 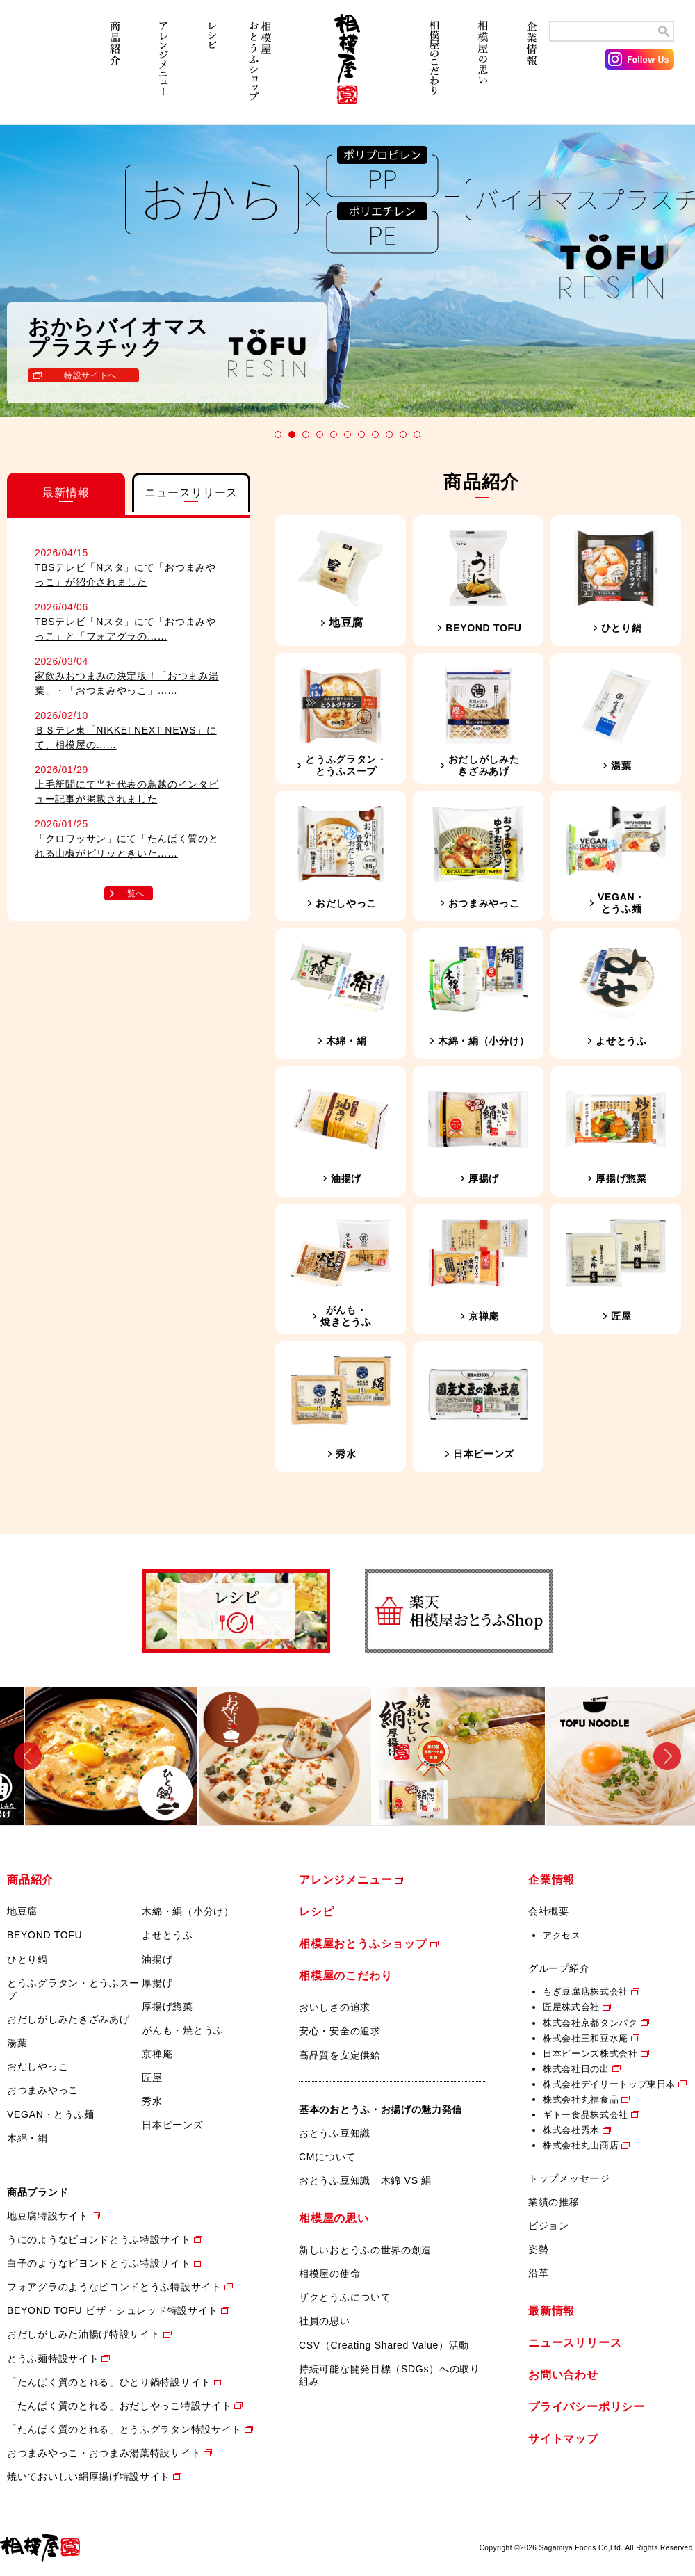 What do you see at coordinates (585, 2114) in the screenshot?
I see `ギトー食品株式会社` at bounding box center [585, 2114].